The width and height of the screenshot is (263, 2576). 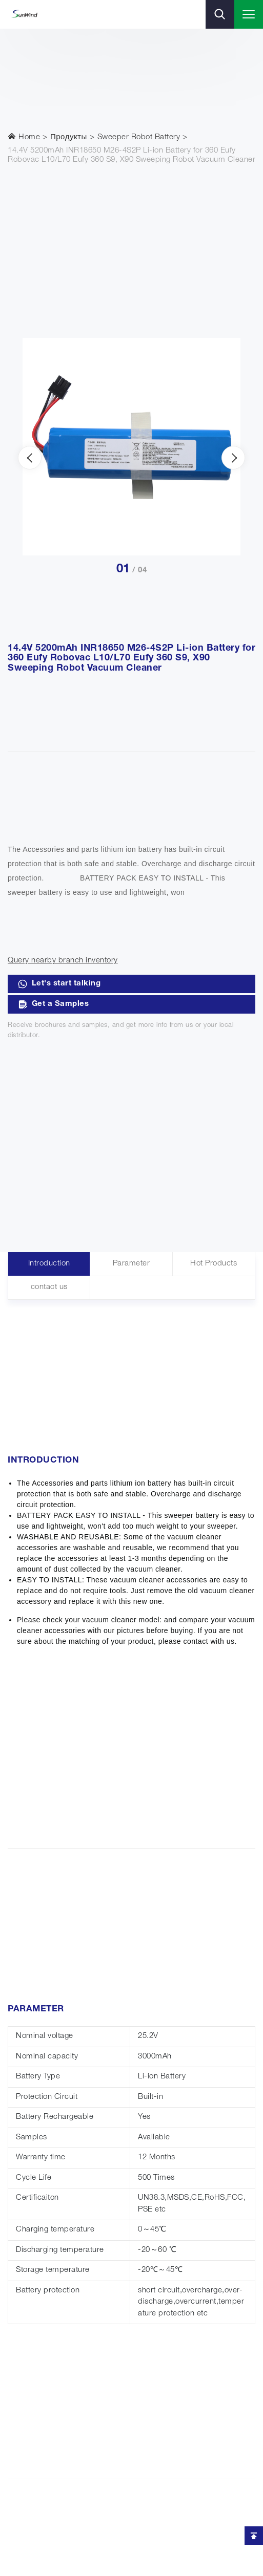 What do you see at coordinates (131, 1264) in the screenshot?
I see `Parameter` at bounding box center [131, 1264].